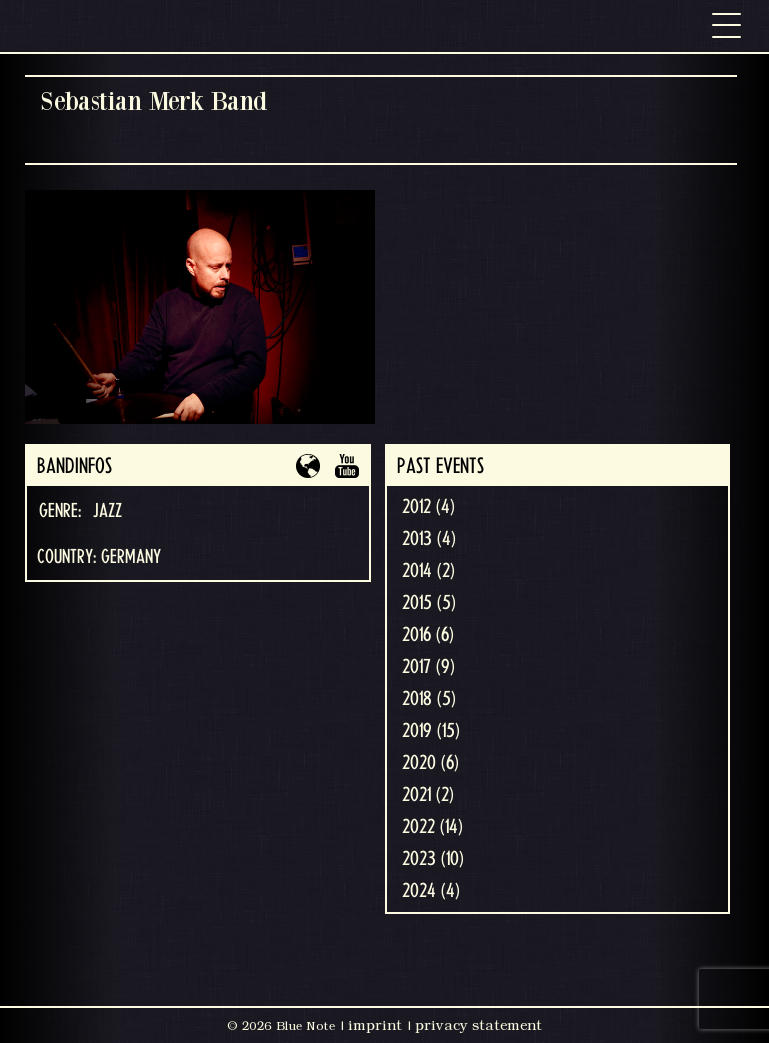 This screenshot has width=769, height=1043. What do you see at coordinates (431, 891) in the screenshot?
I see `2024 (4)` at bounding box center [431, 891].